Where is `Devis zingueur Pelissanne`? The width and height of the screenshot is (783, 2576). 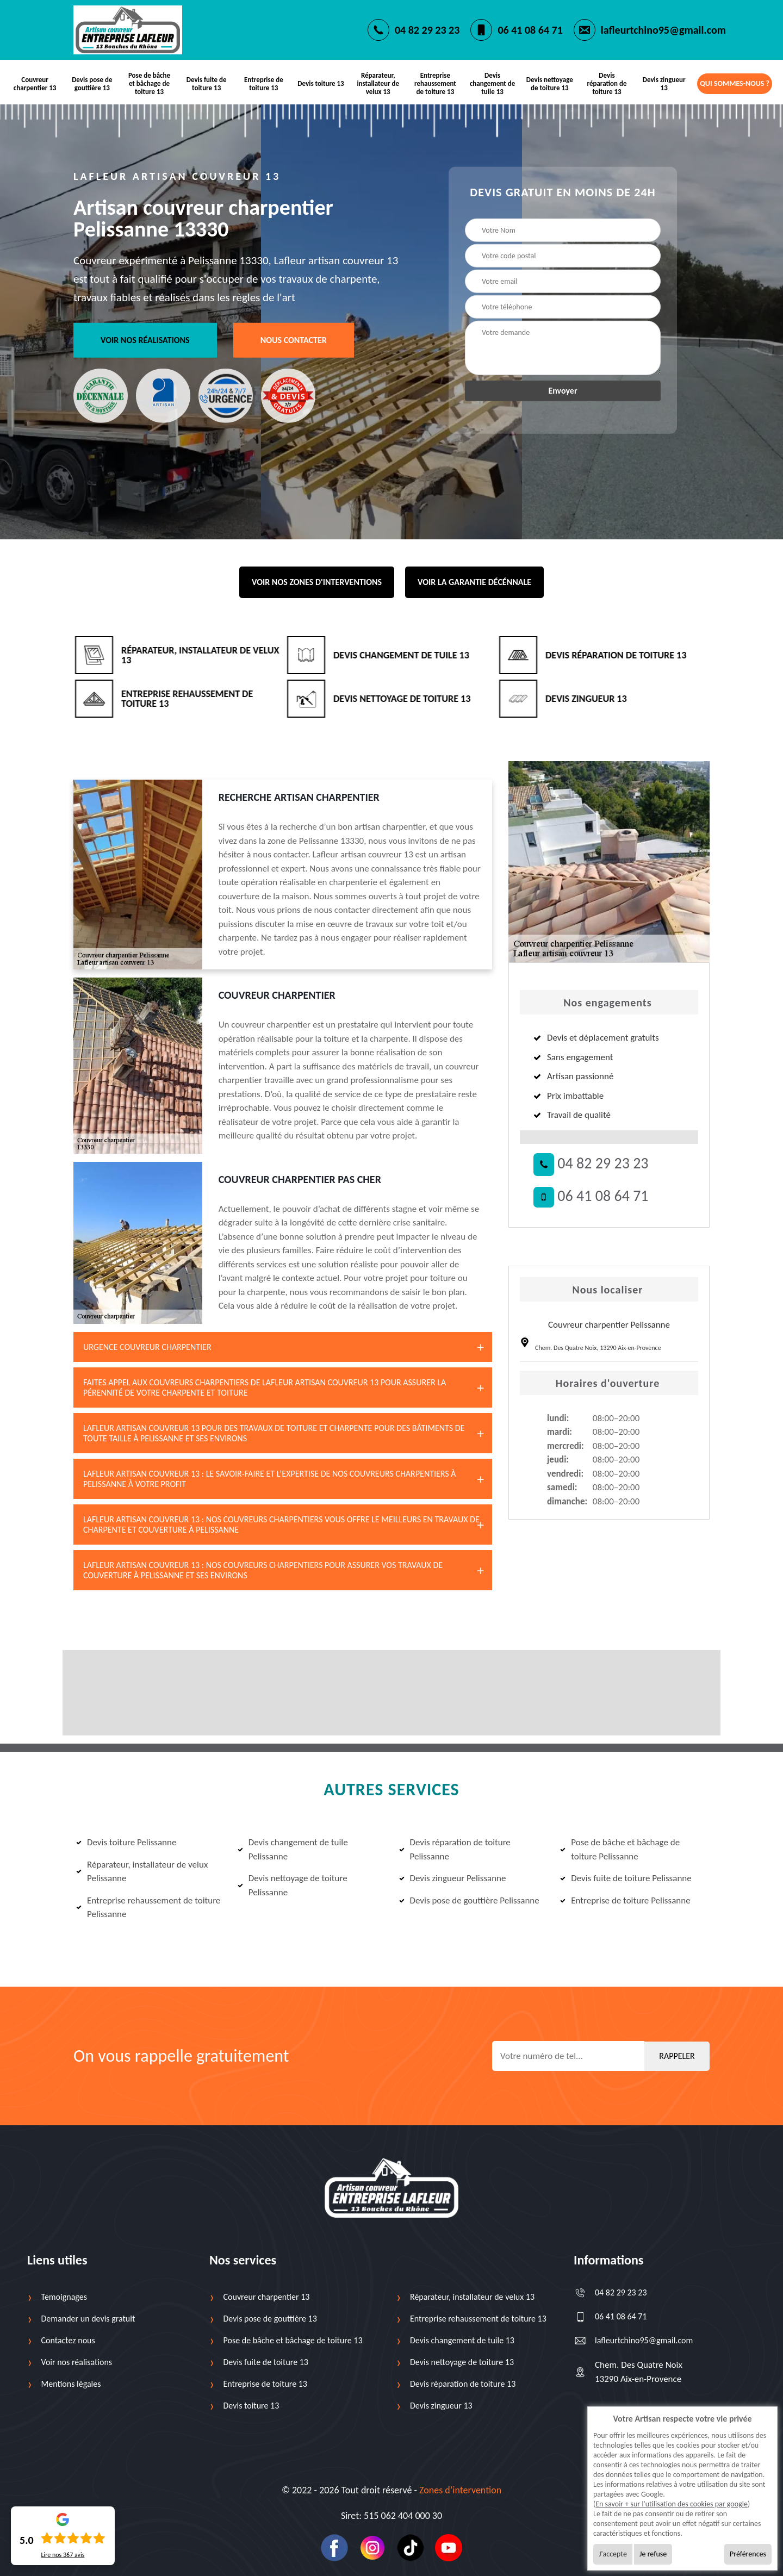 Devis zingueur Pelissanne is located at coordinates (452, 1878).